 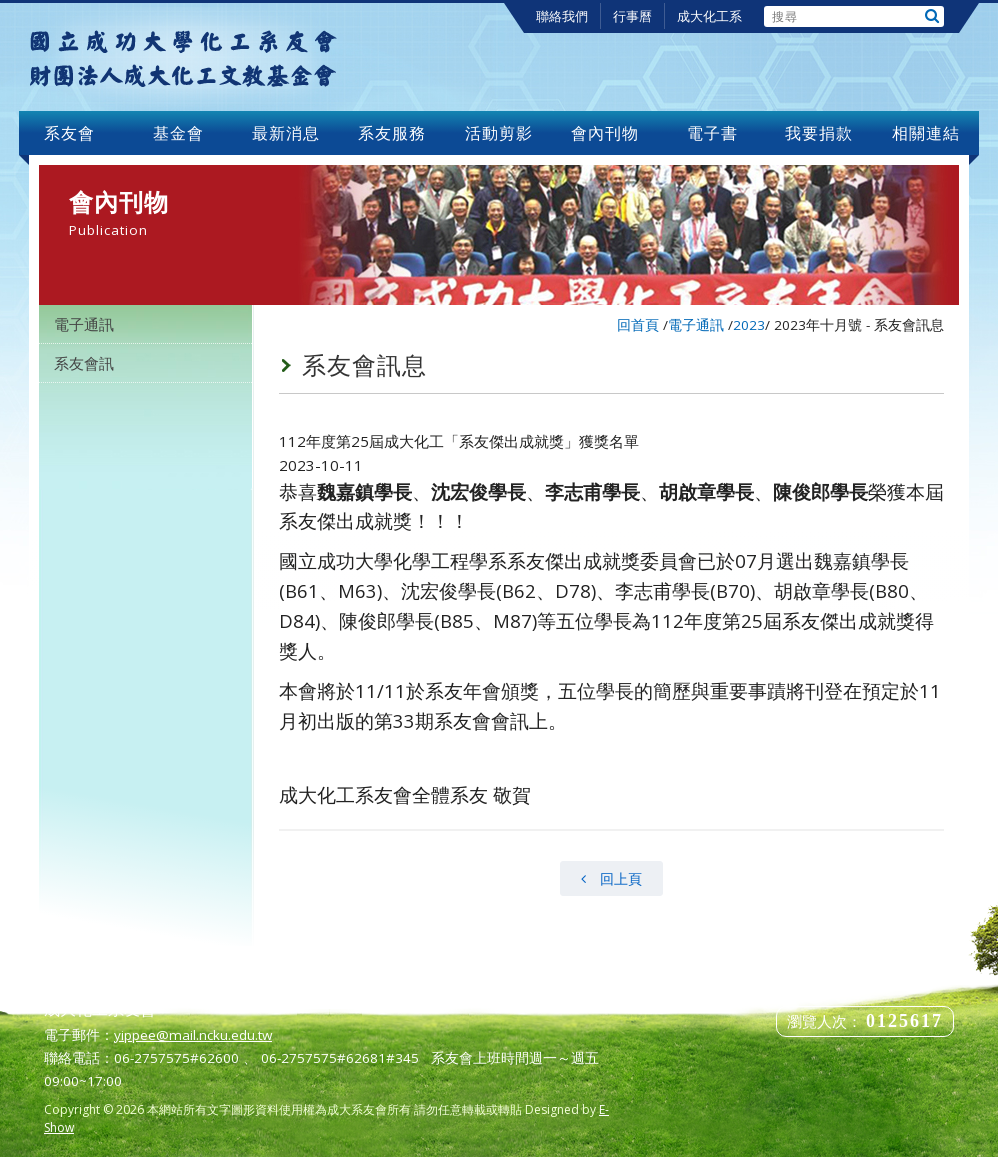 What do you see at coordinates (499, 133) in the screenshot?
I see `活動剪影` at bounding box center [499, 133].